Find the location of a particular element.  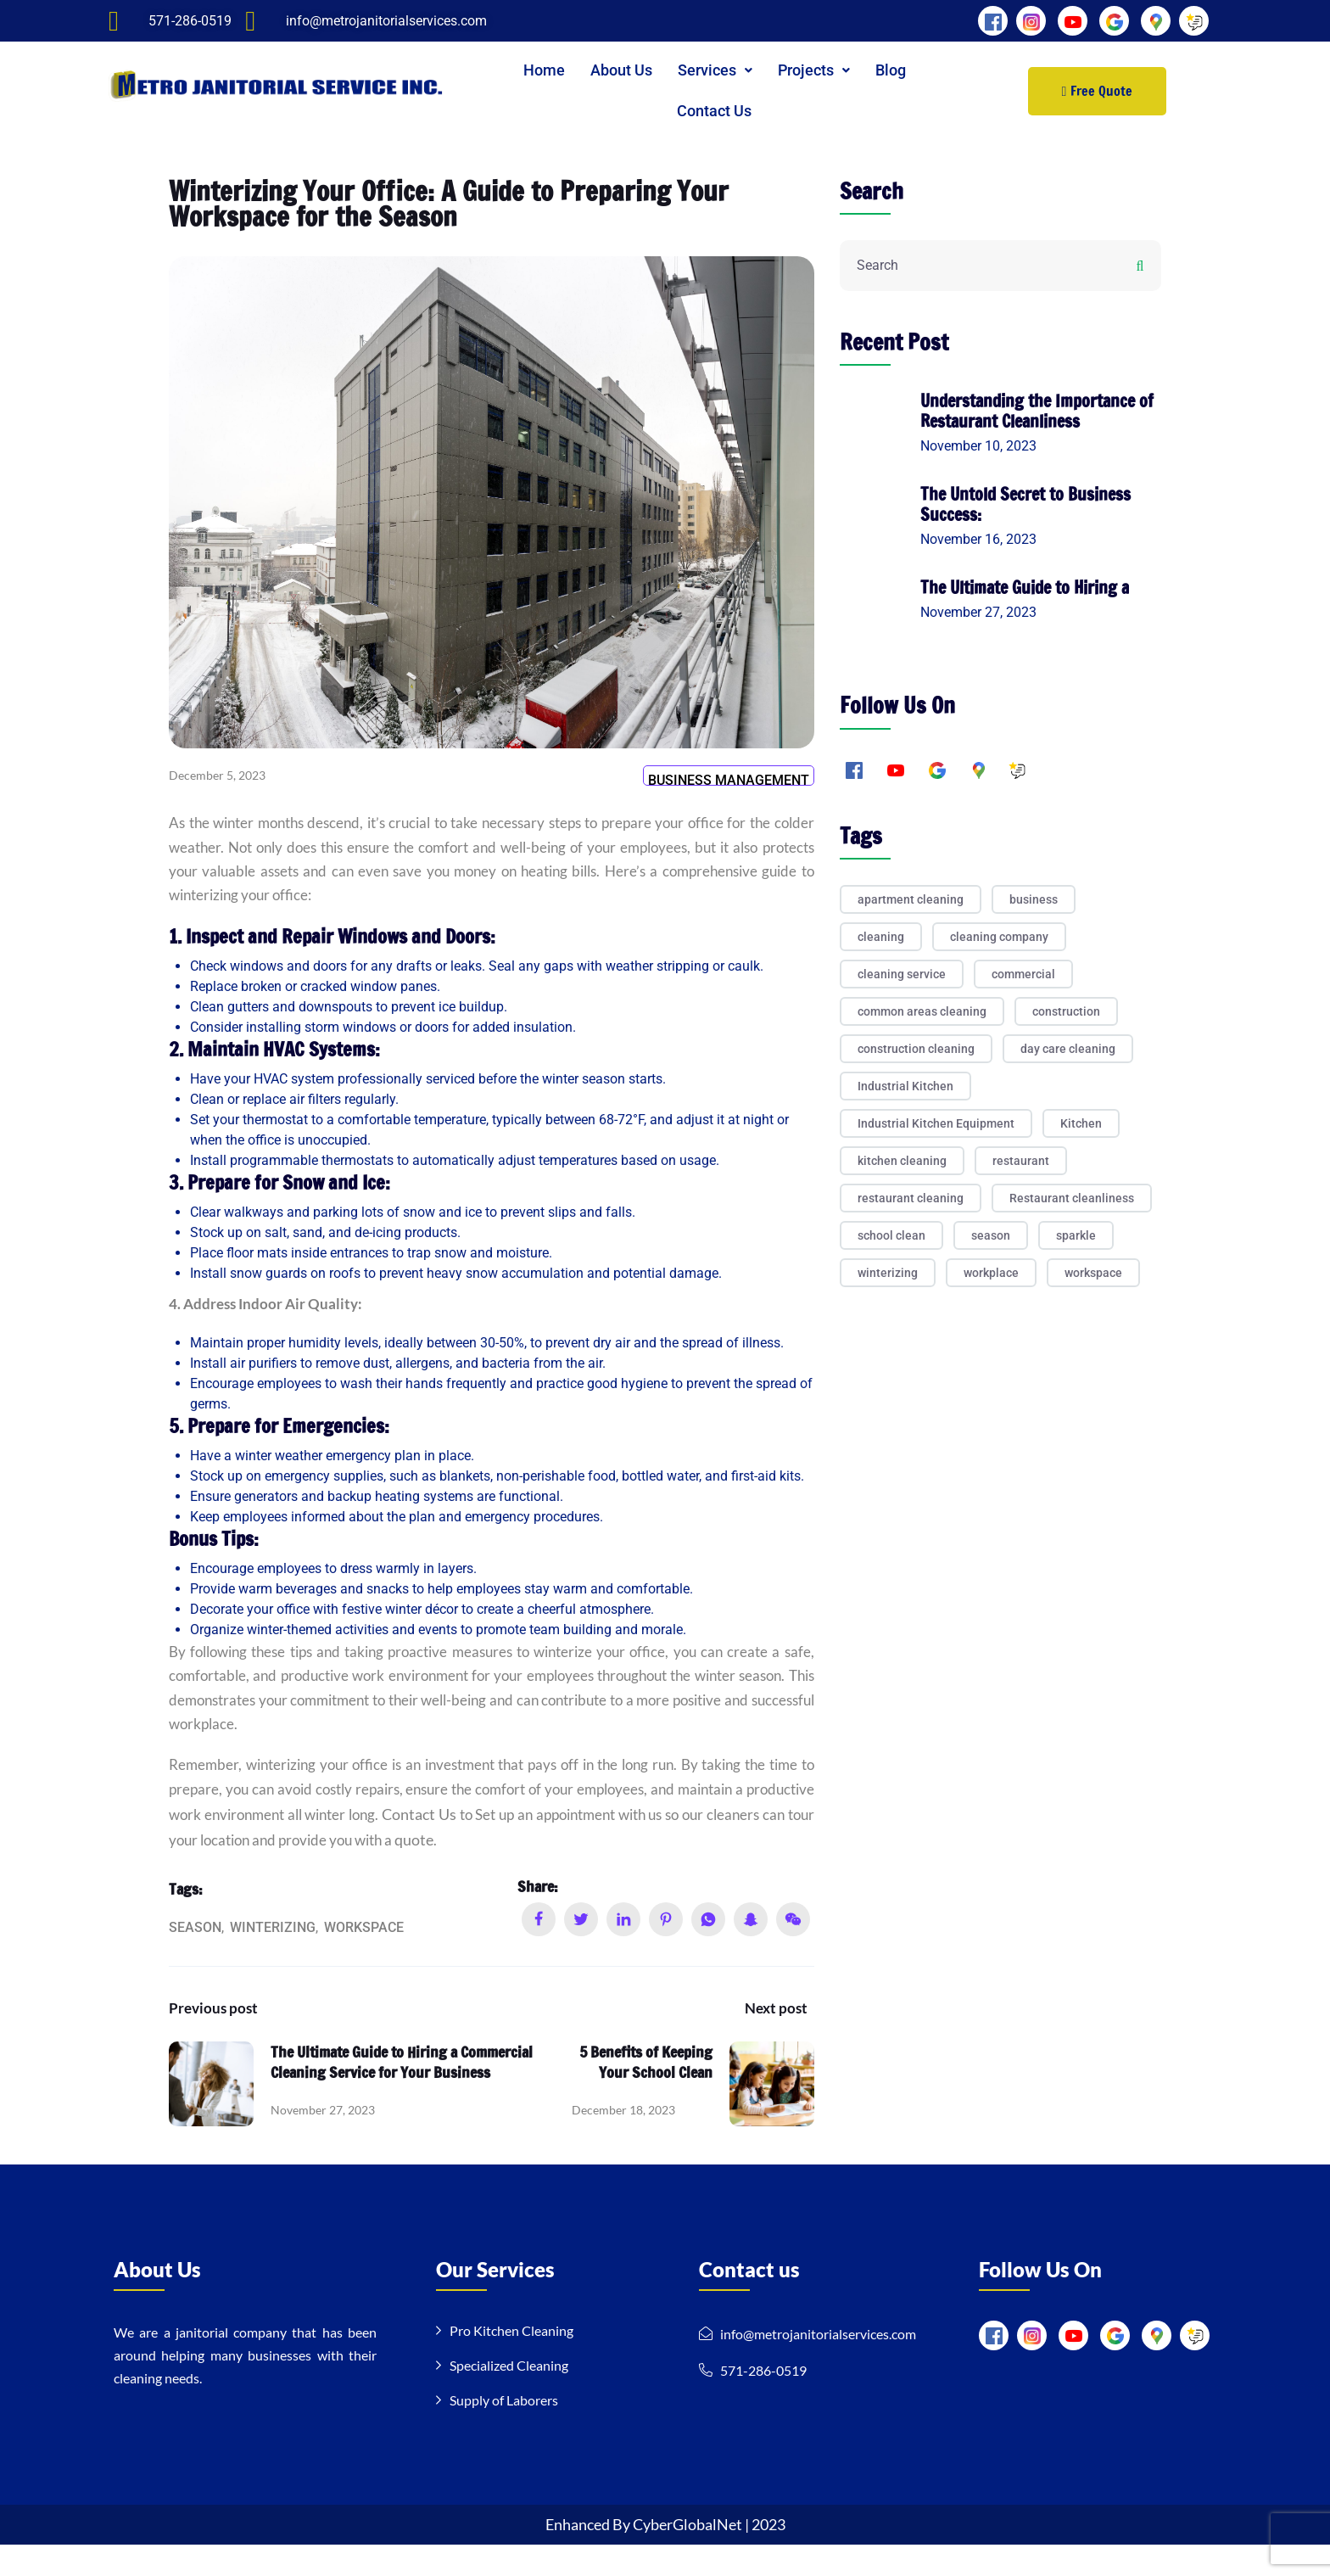

Specialized Cleaning is located at coordinates (509, 2396).